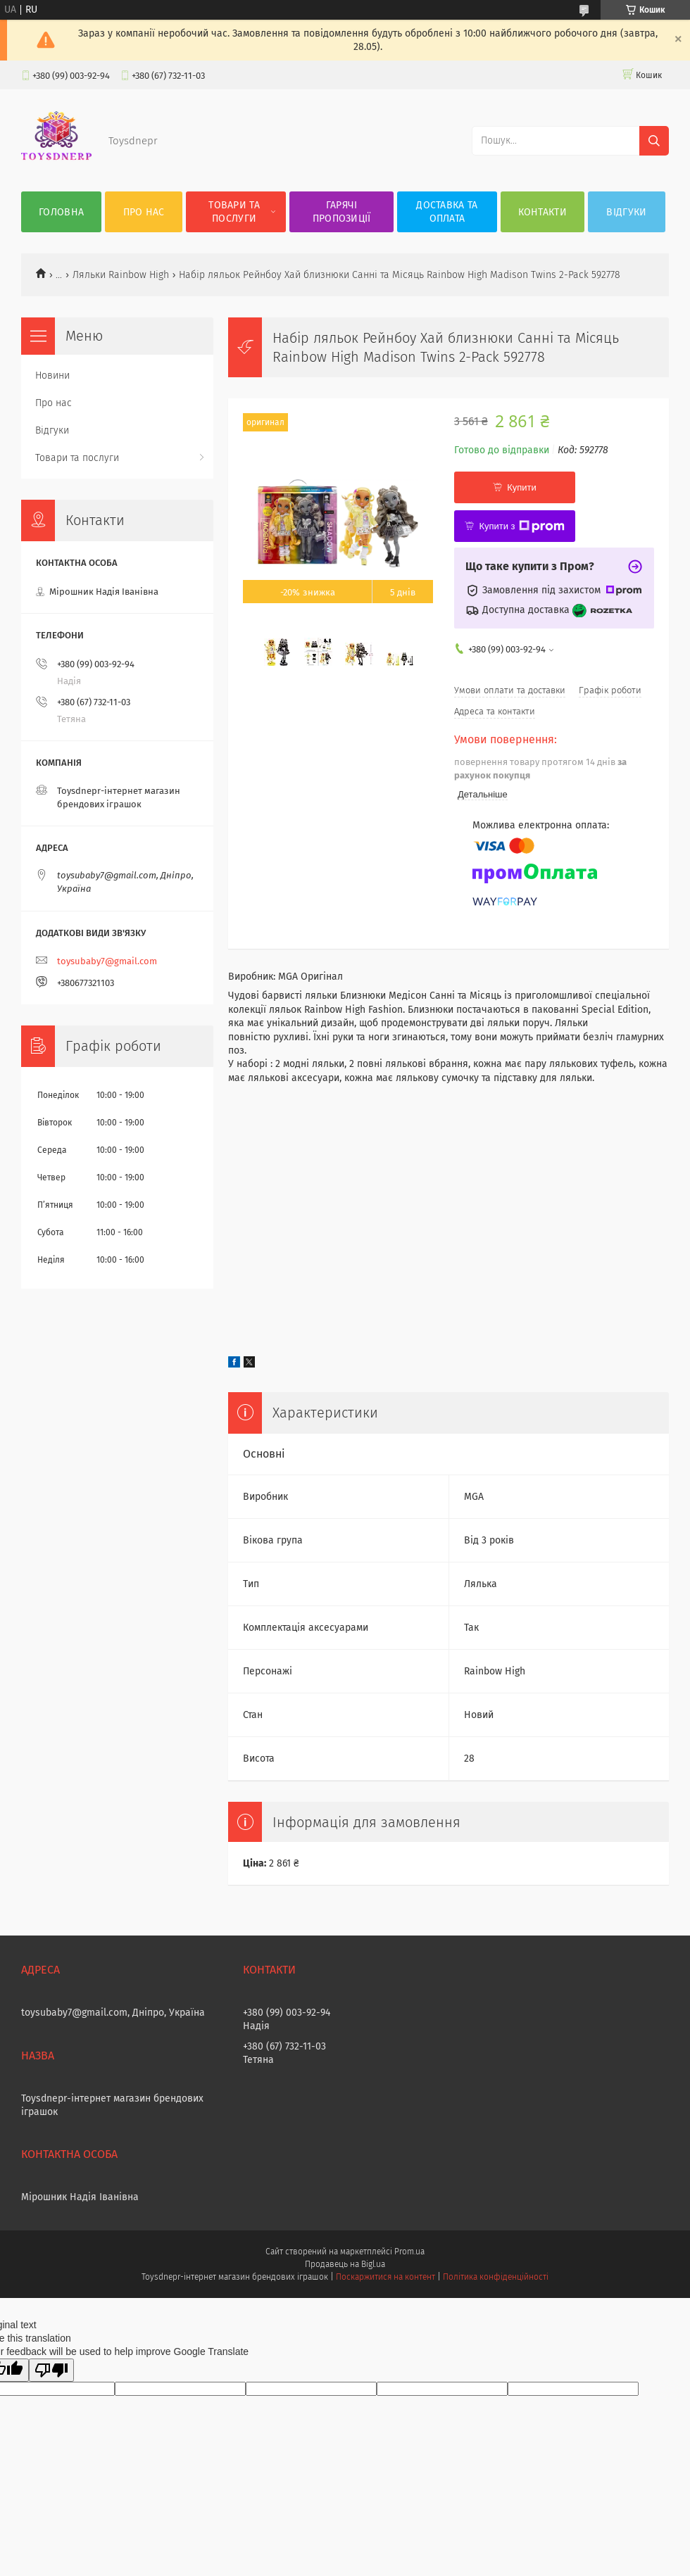  Describe the element at coordinates (521, 526) in the screenshot. I see `Купити з` at that location.